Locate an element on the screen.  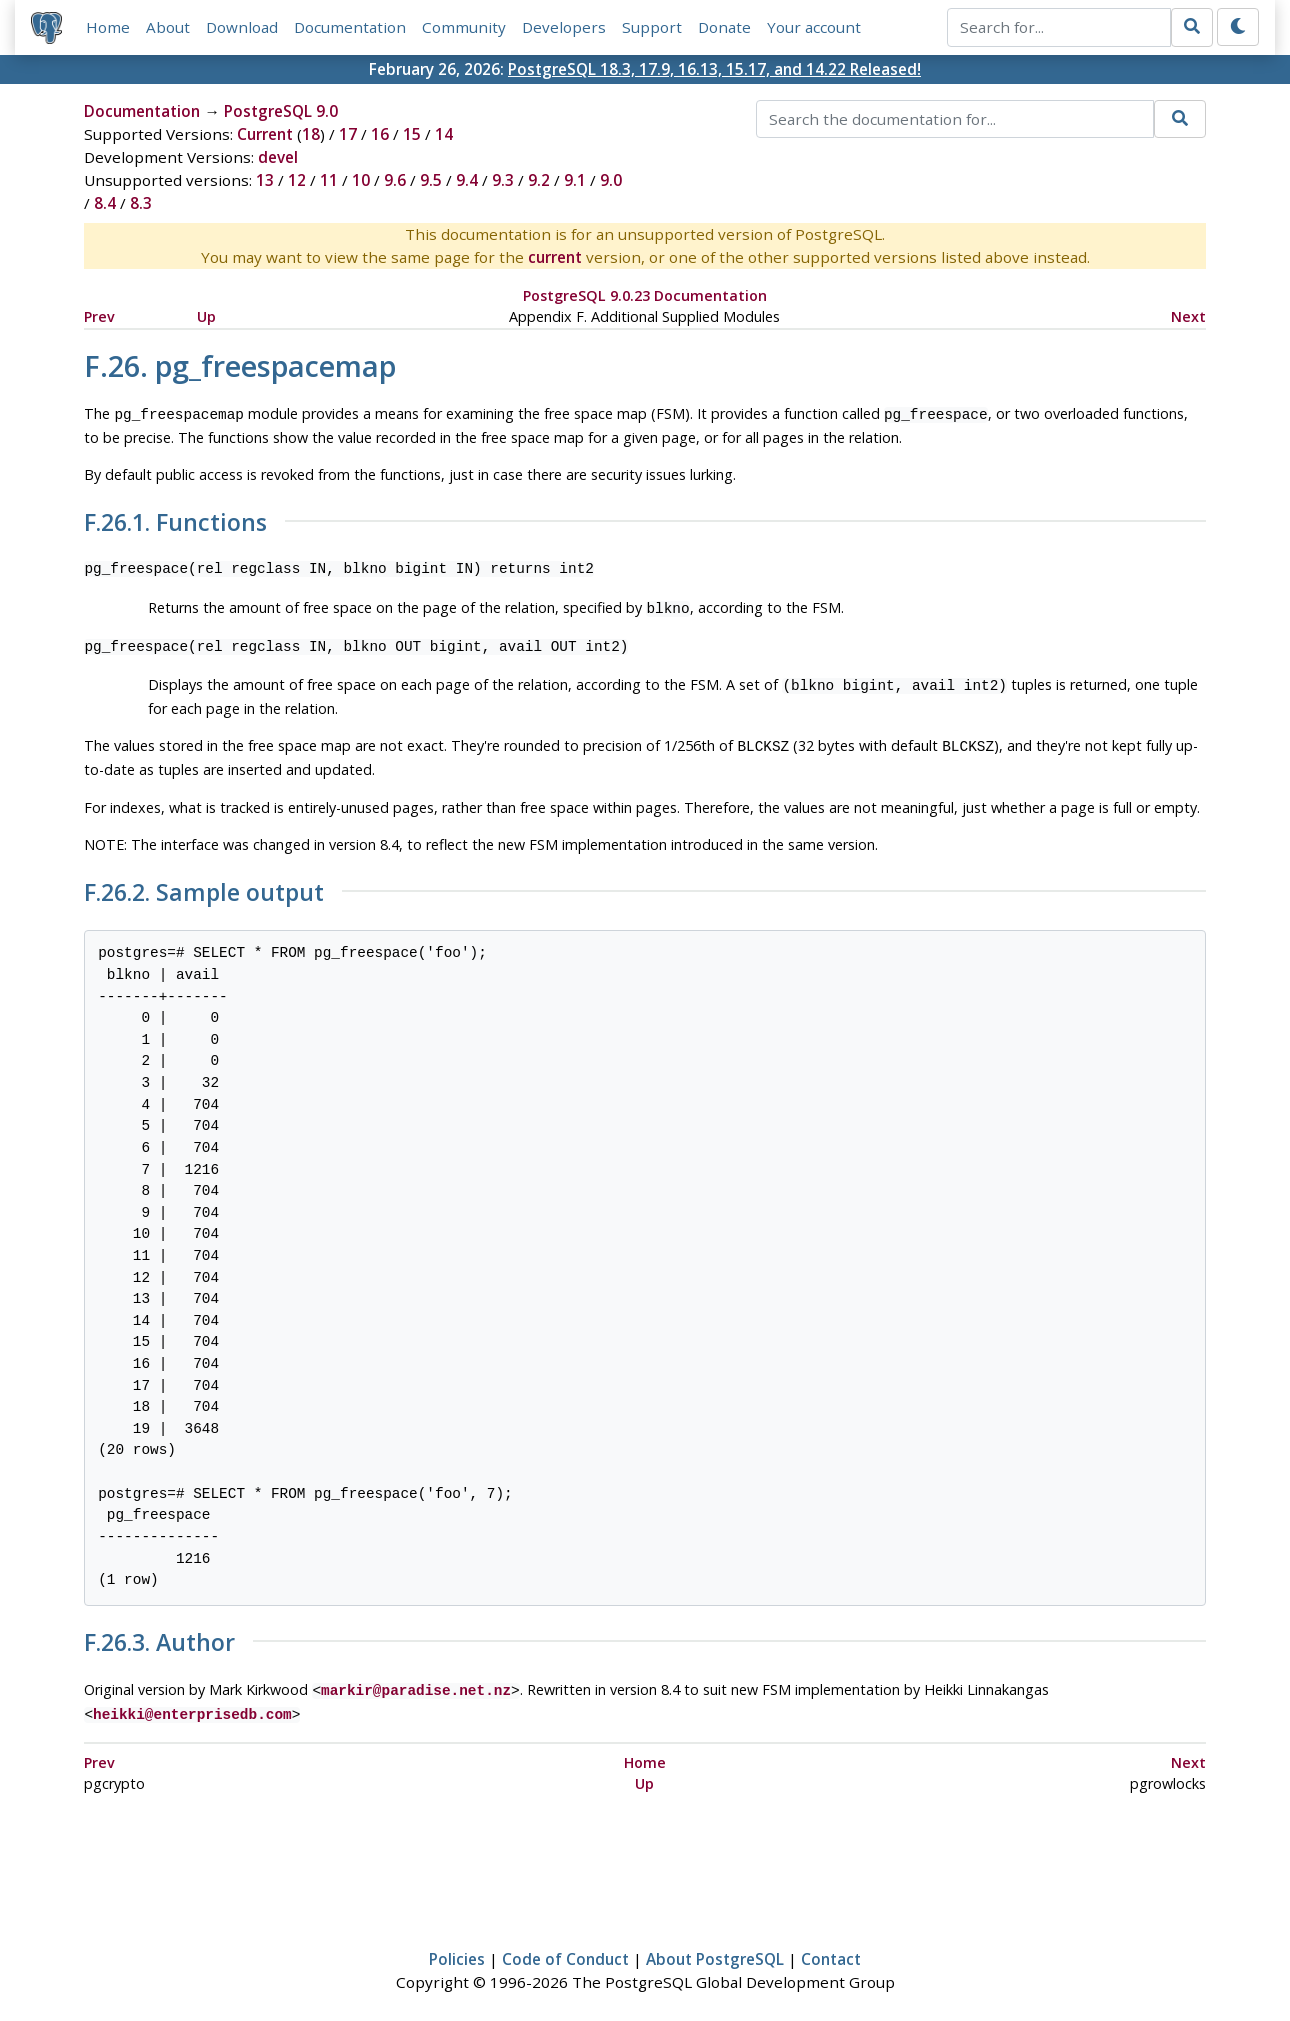
12 is located at coordinates (297, 180).